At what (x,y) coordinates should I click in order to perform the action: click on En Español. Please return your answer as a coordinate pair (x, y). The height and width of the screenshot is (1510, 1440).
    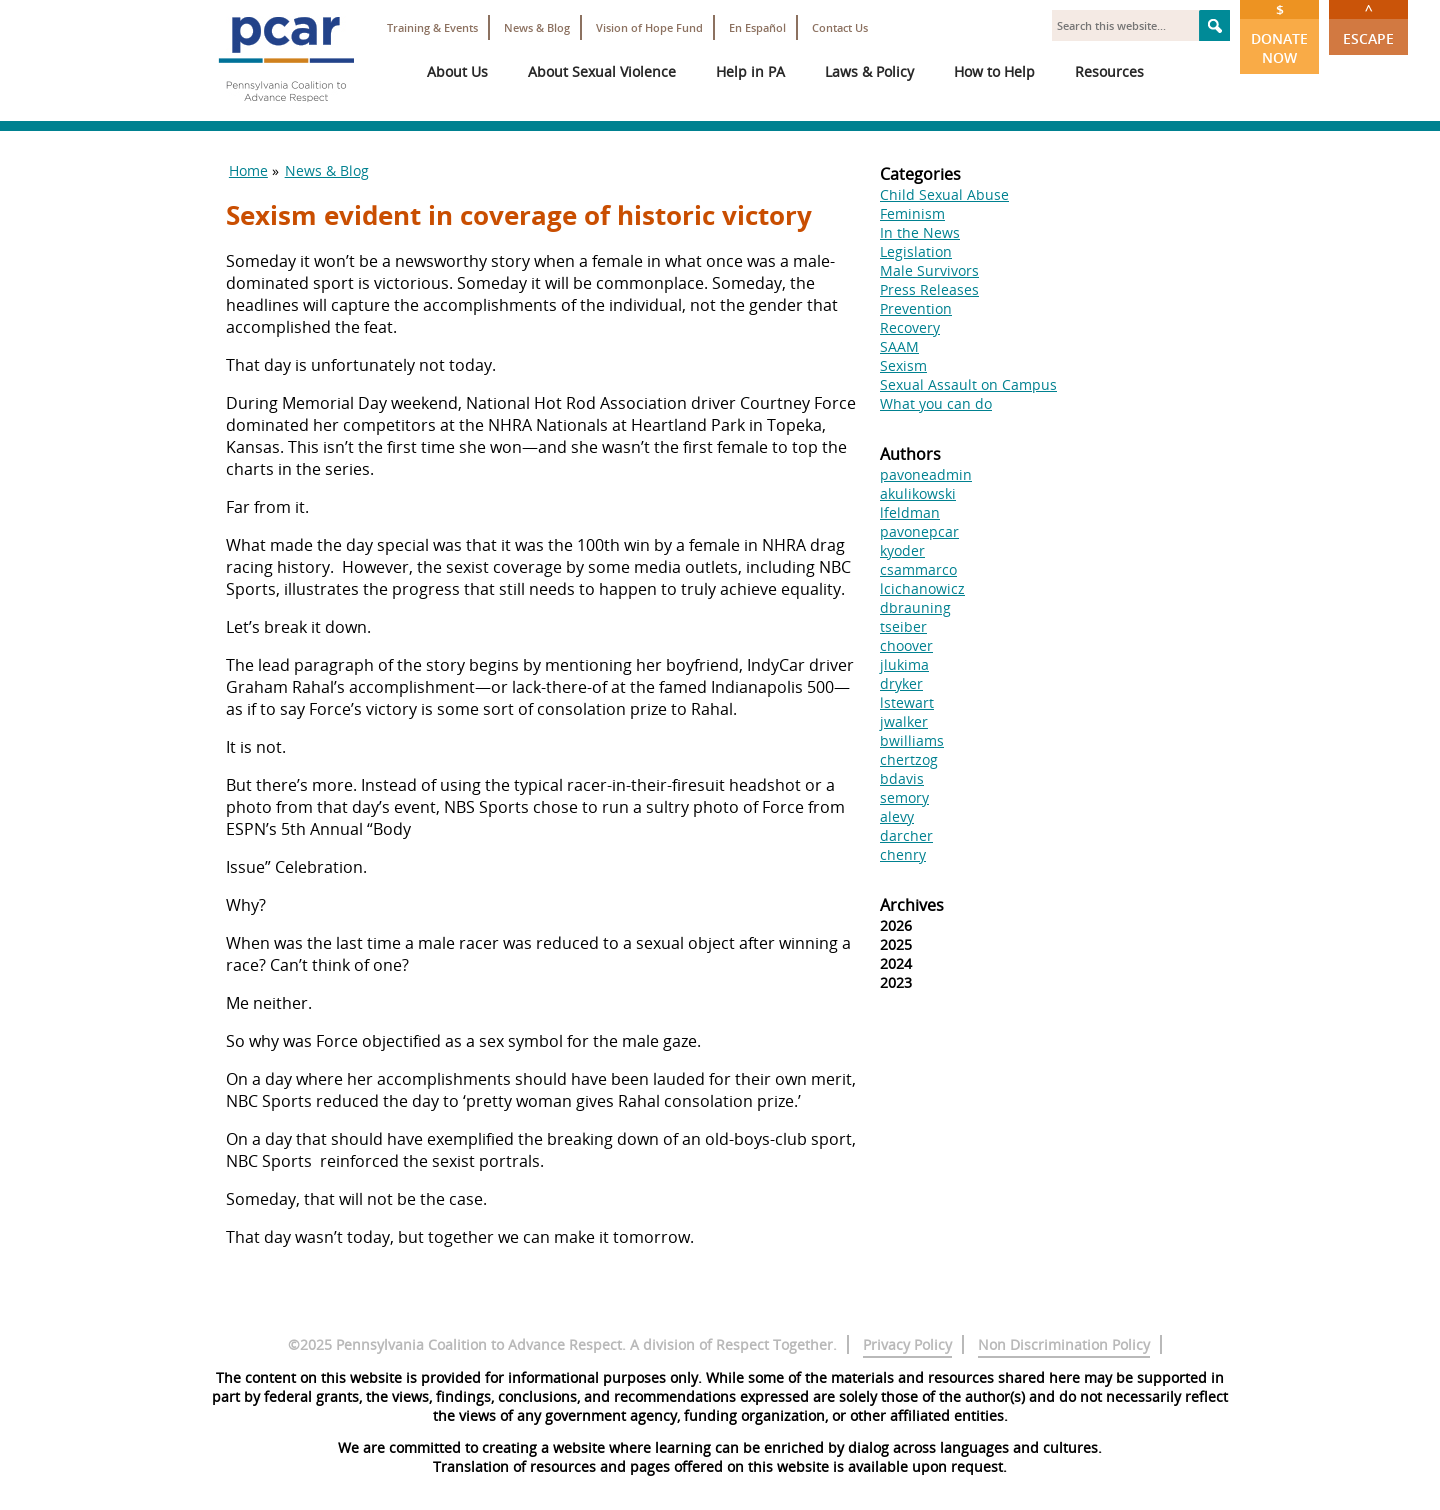
    Looking at the image, I should click on (757, 27).